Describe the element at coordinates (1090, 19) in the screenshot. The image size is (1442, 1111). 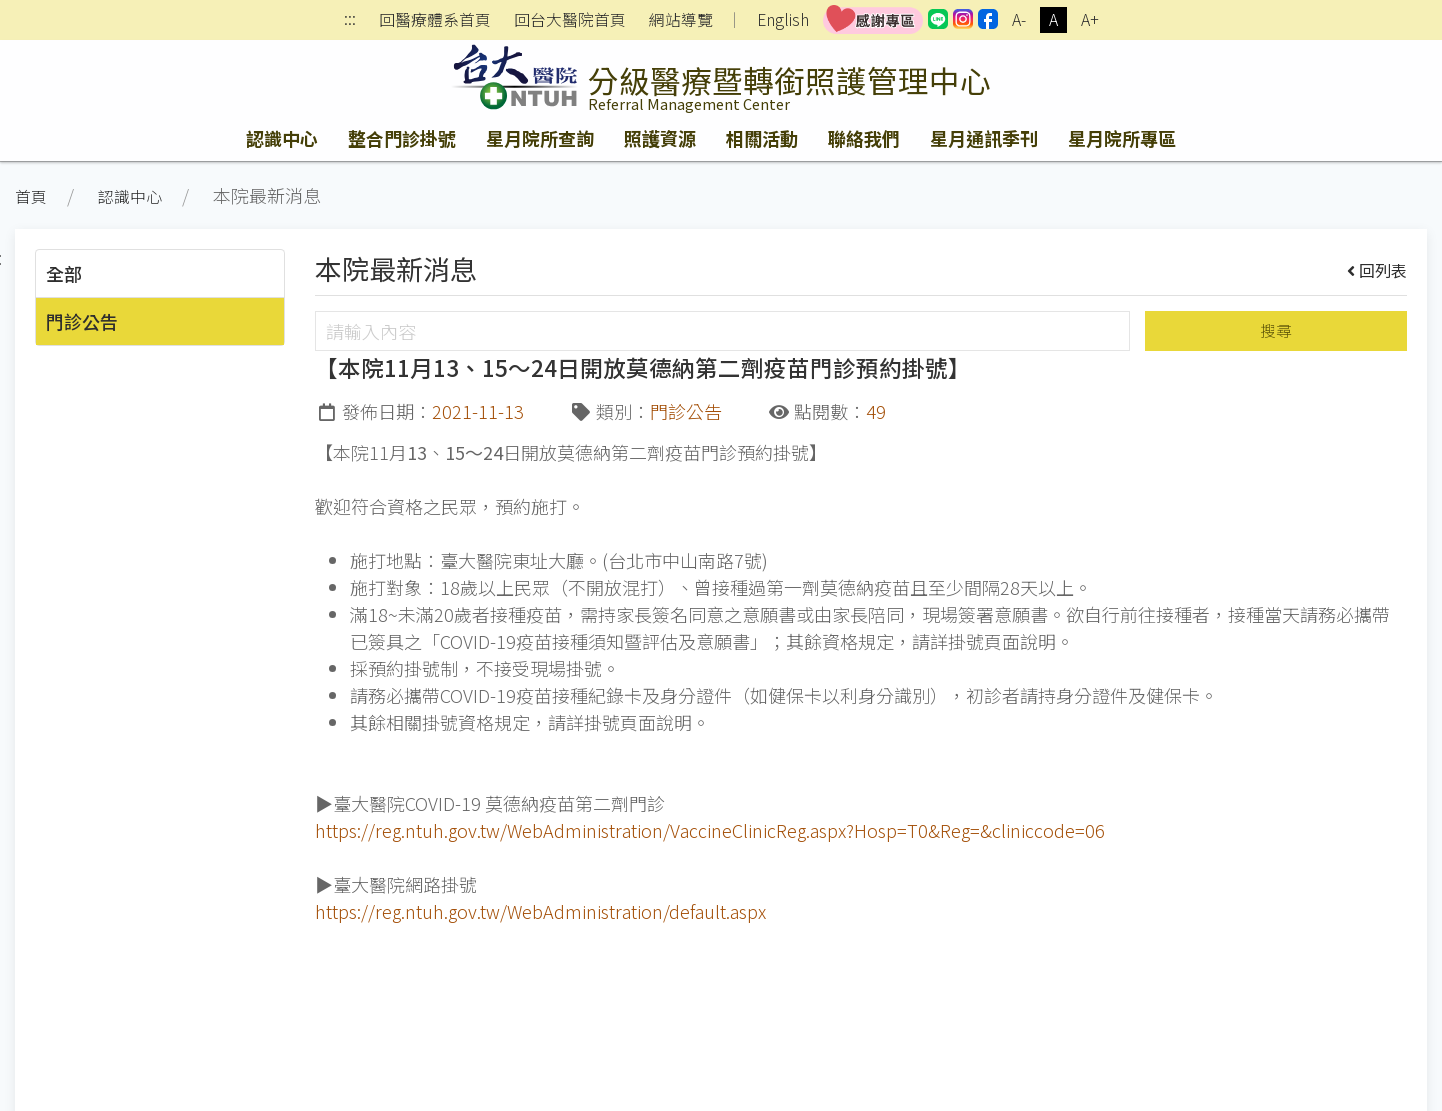
I see `A+` at that location.